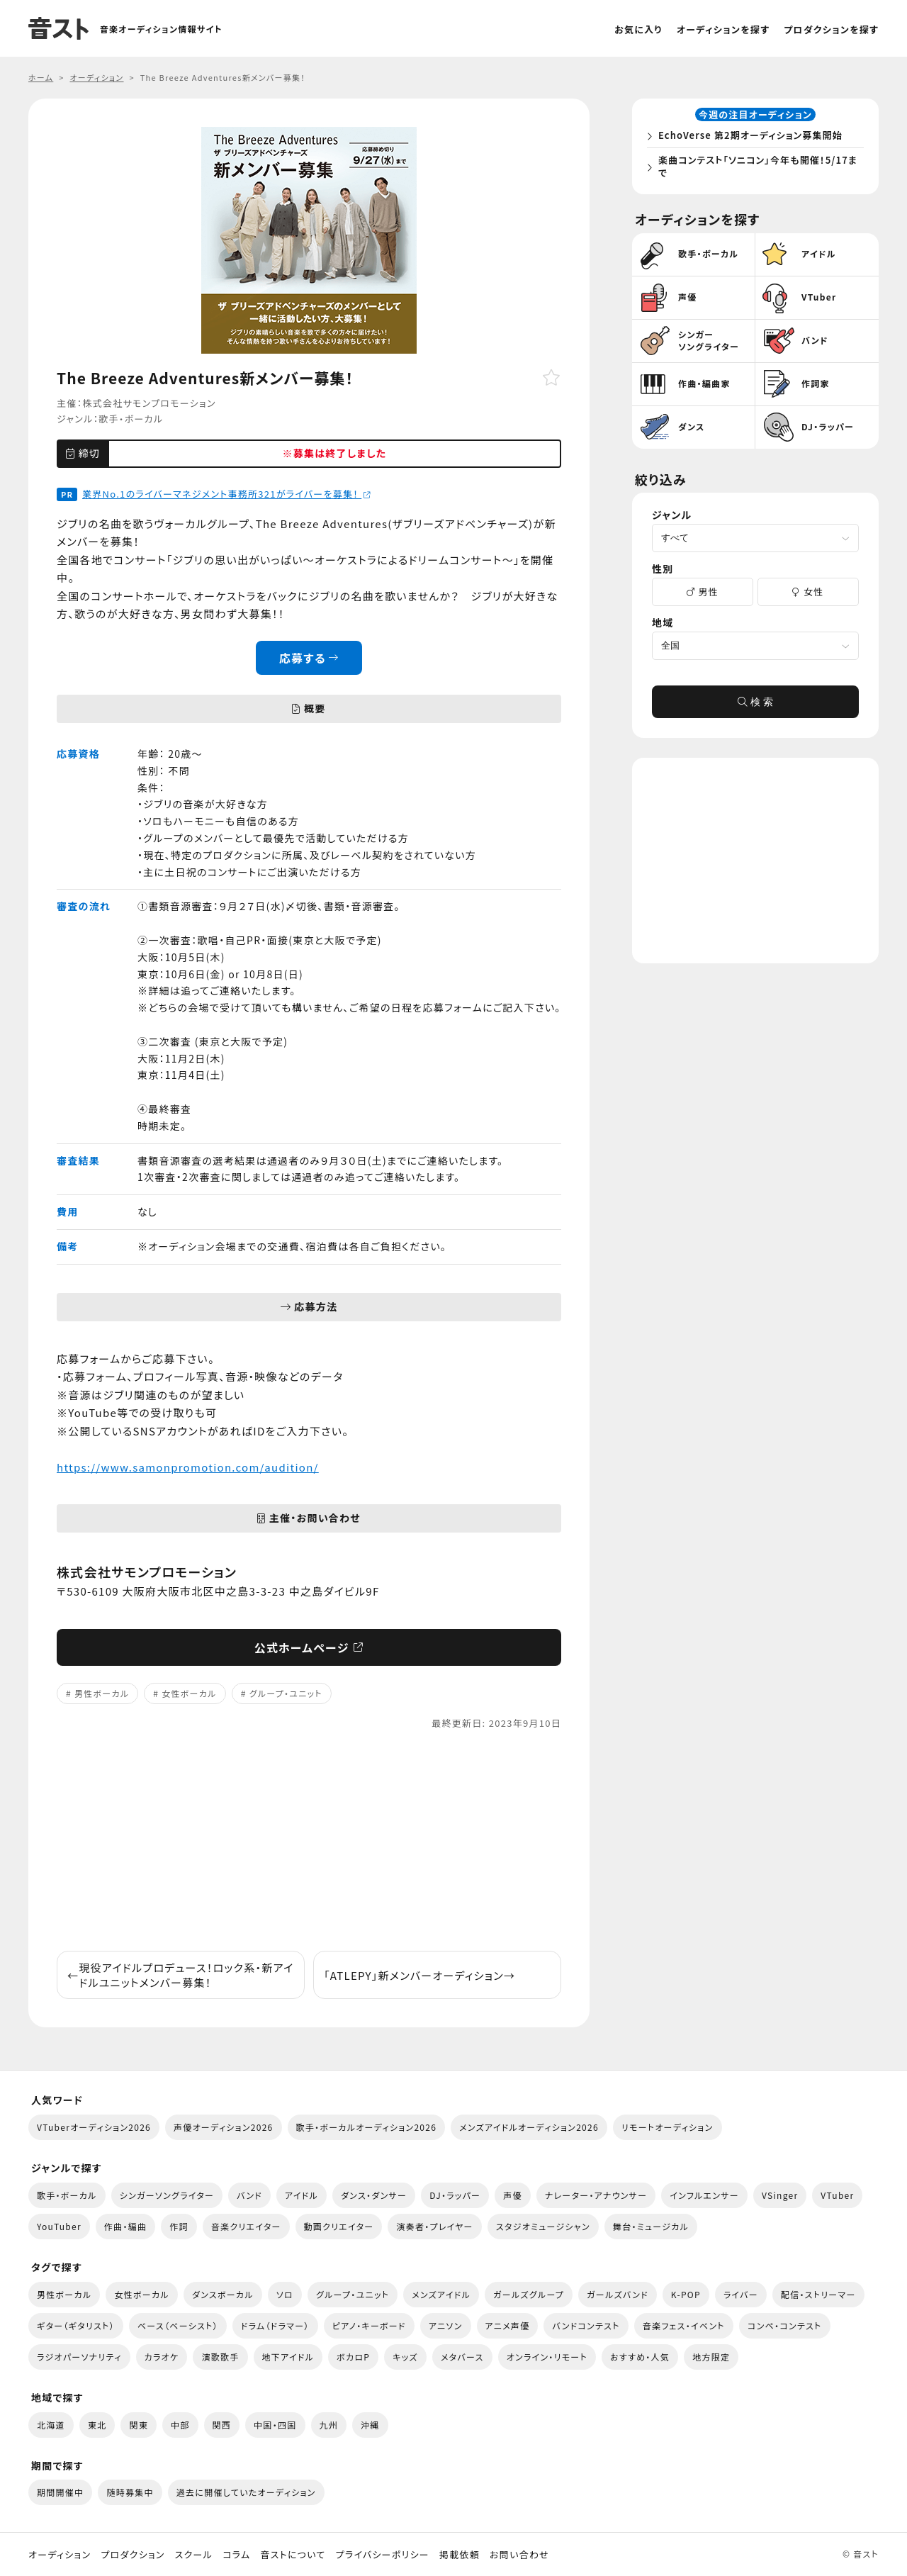 The image size is (907, 2576). What do you see at coordinates (684, 2325) in the screenshot?
I see `音楽フェス・イベント` at bounding box center [684, 2325].